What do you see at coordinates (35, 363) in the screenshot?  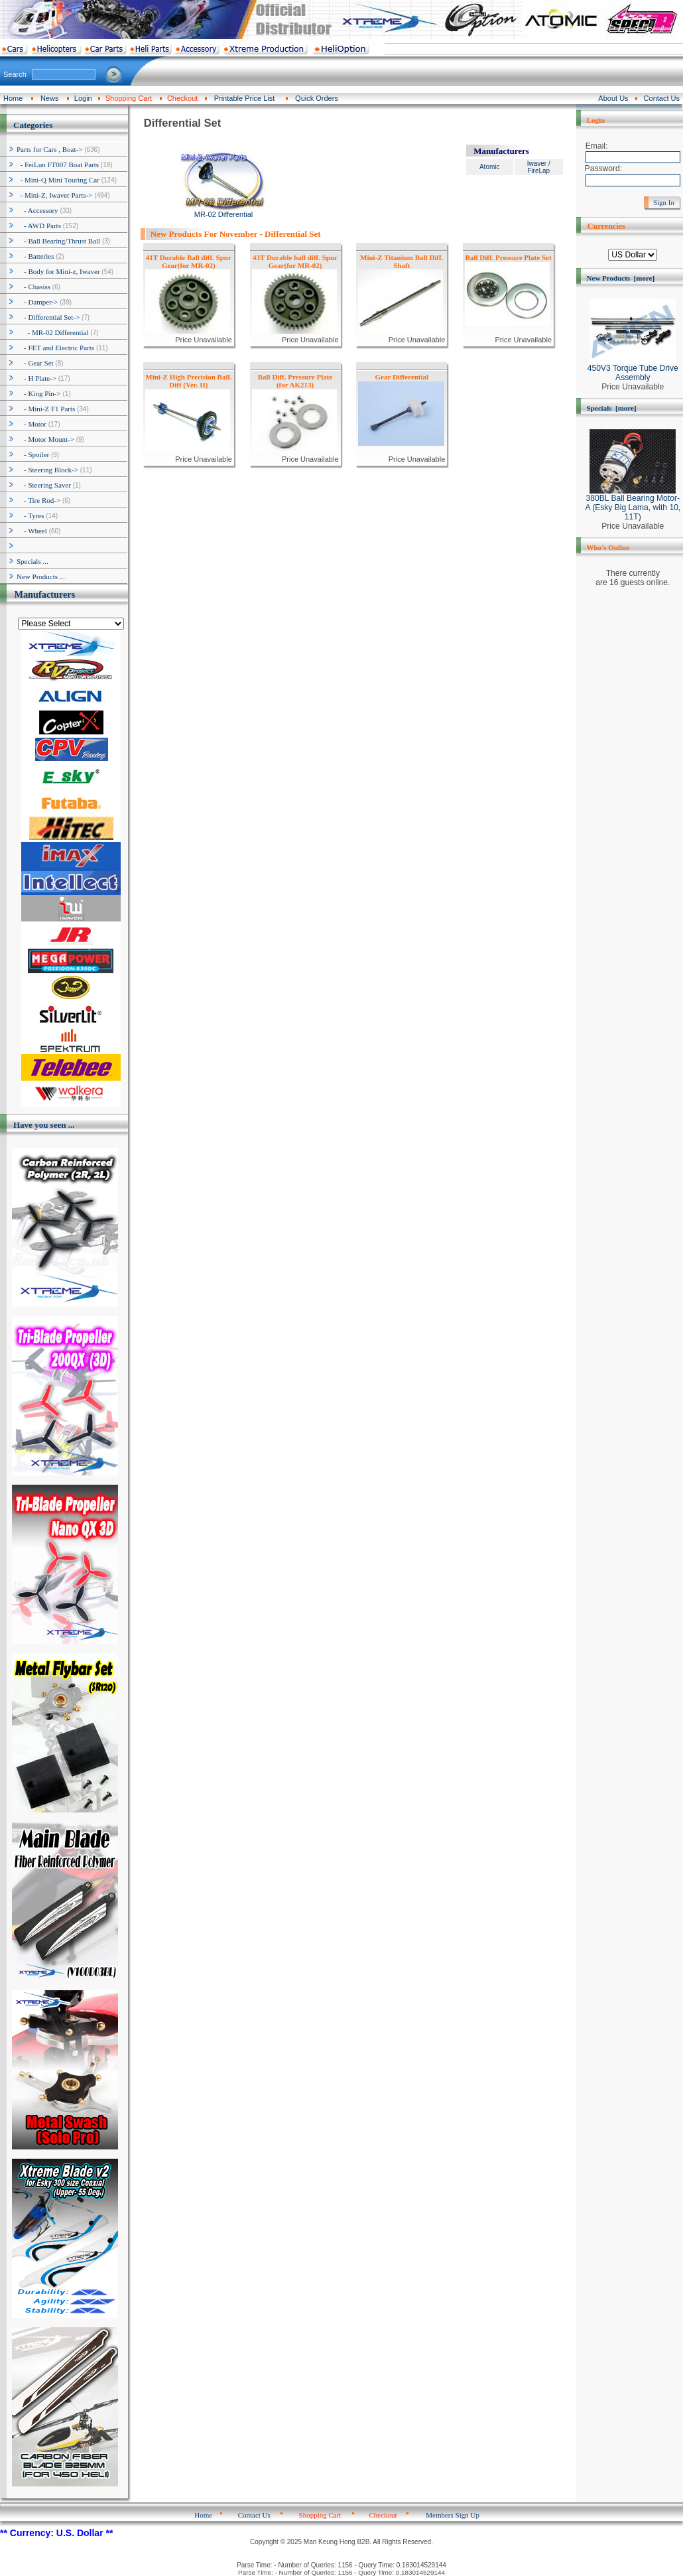 I see `- Gear Set` at bounding box center [35, 363].